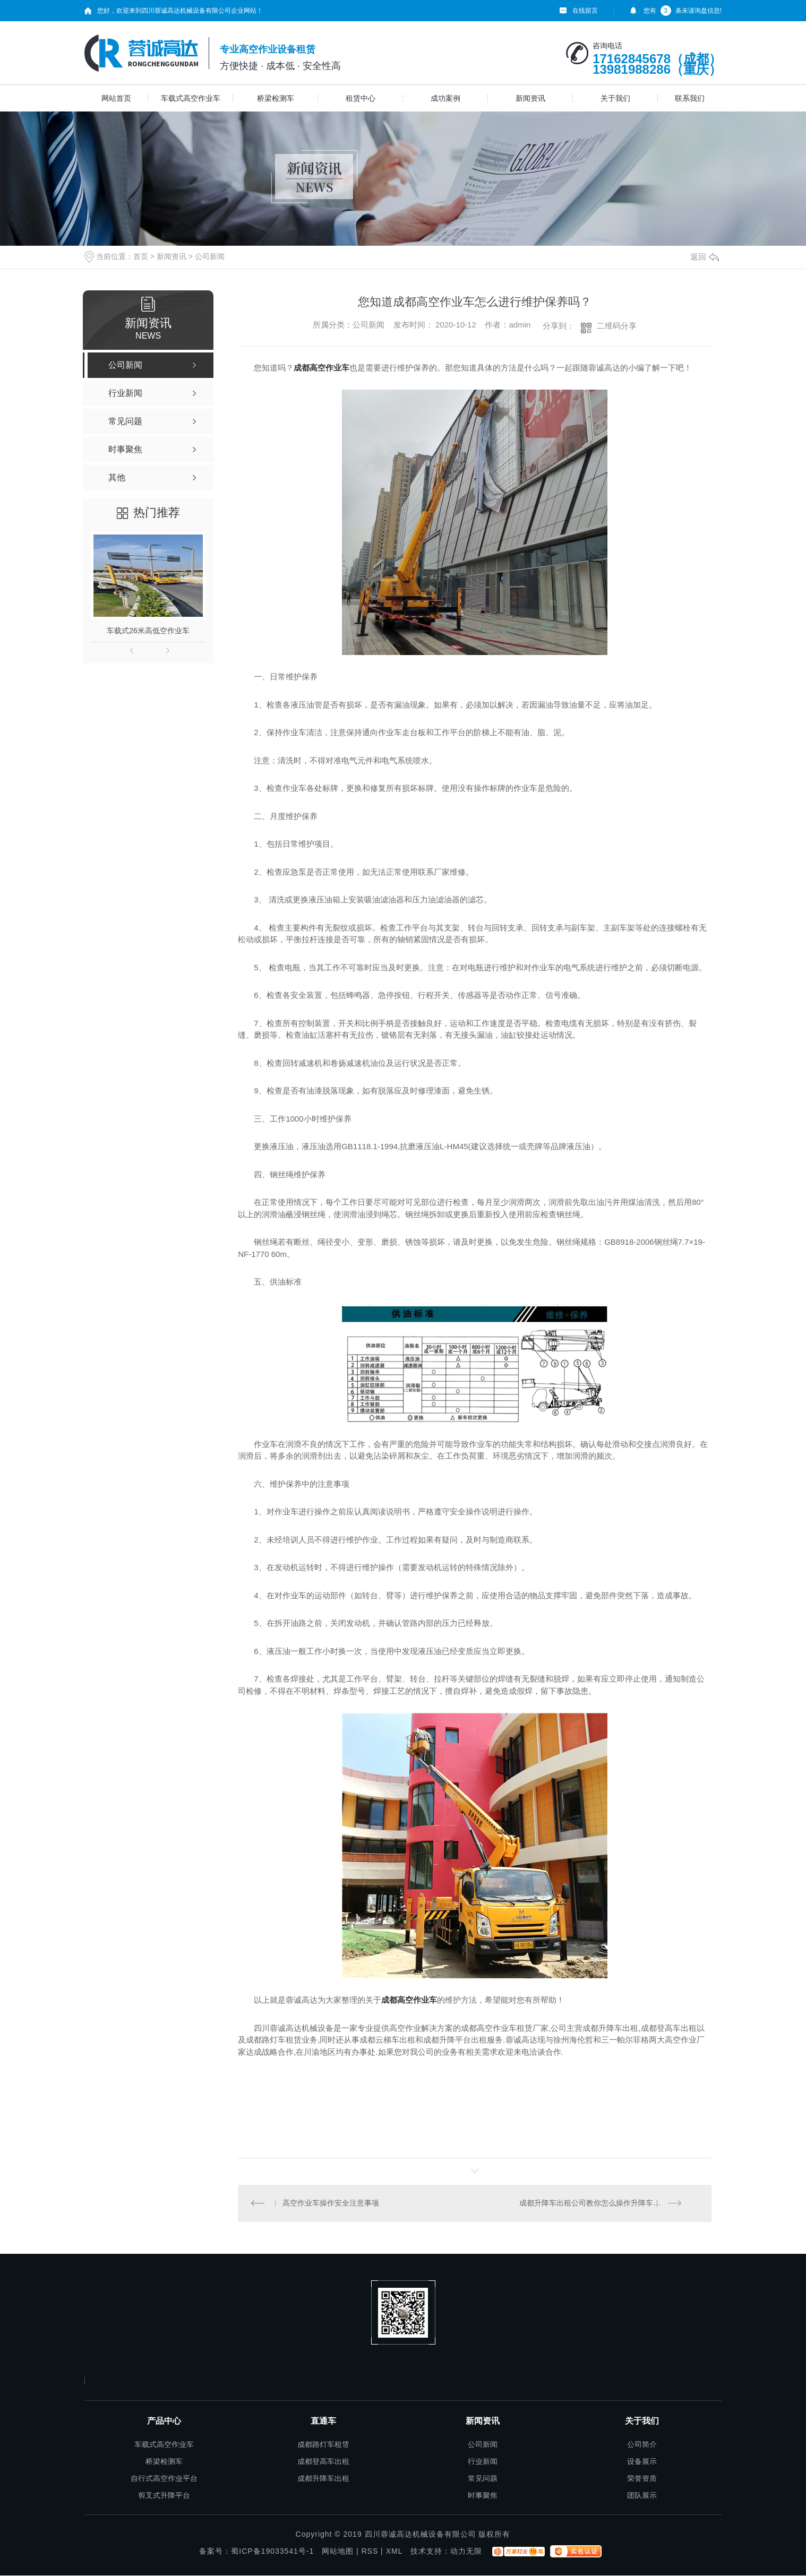 This screenshot has width=806, height=2576. Describe the element at coordinates (617, 325) in the screenshot. I see `二维码分享` at that location.